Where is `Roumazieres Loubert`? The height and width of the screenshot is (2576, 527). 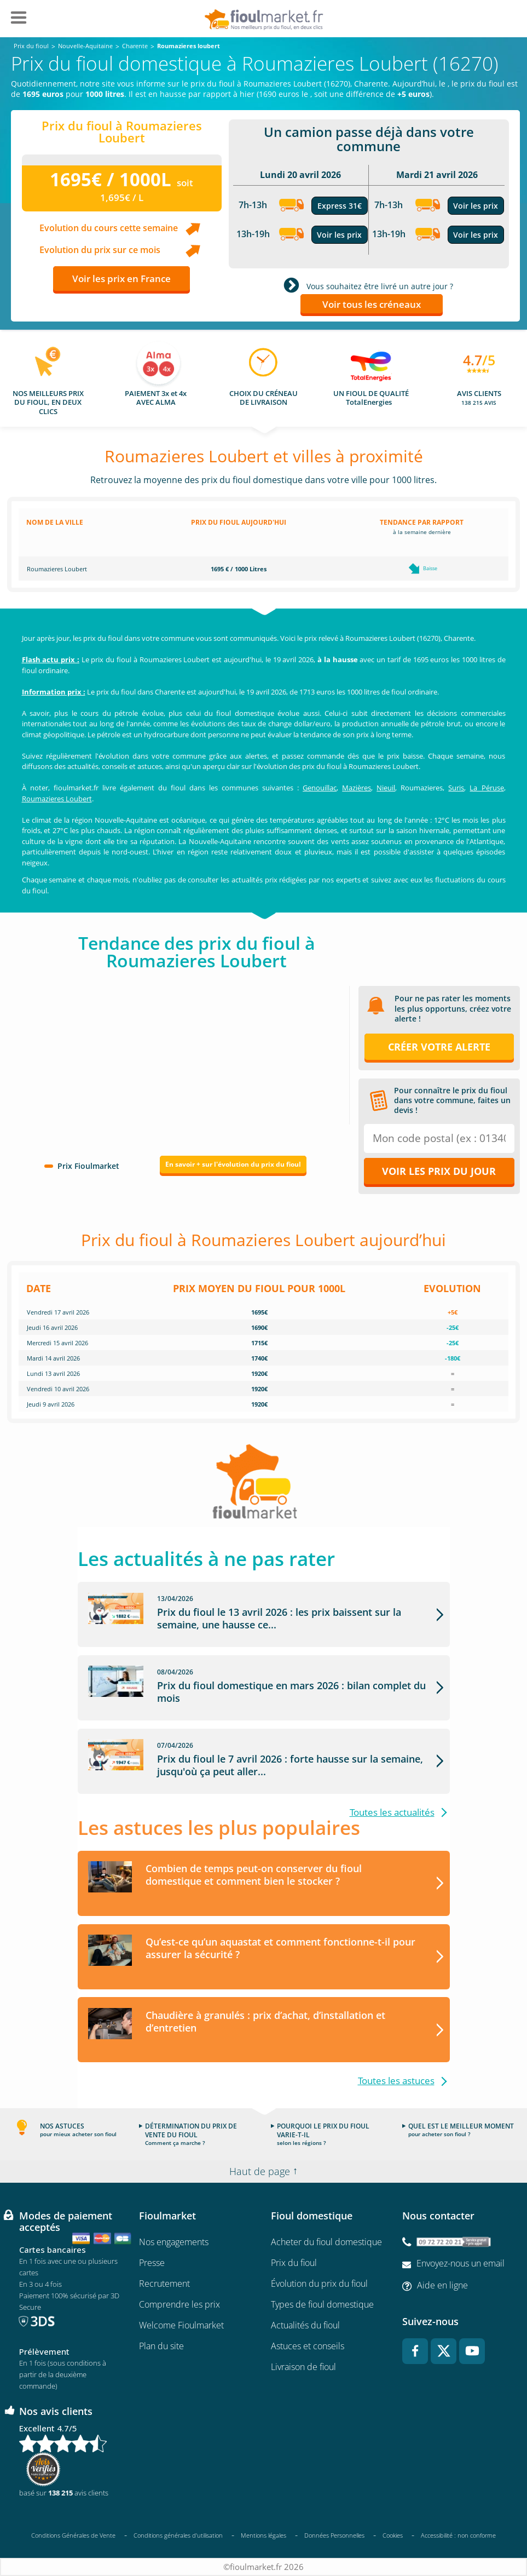 Roumazieres Loubert is located at coordinates (57, 799).